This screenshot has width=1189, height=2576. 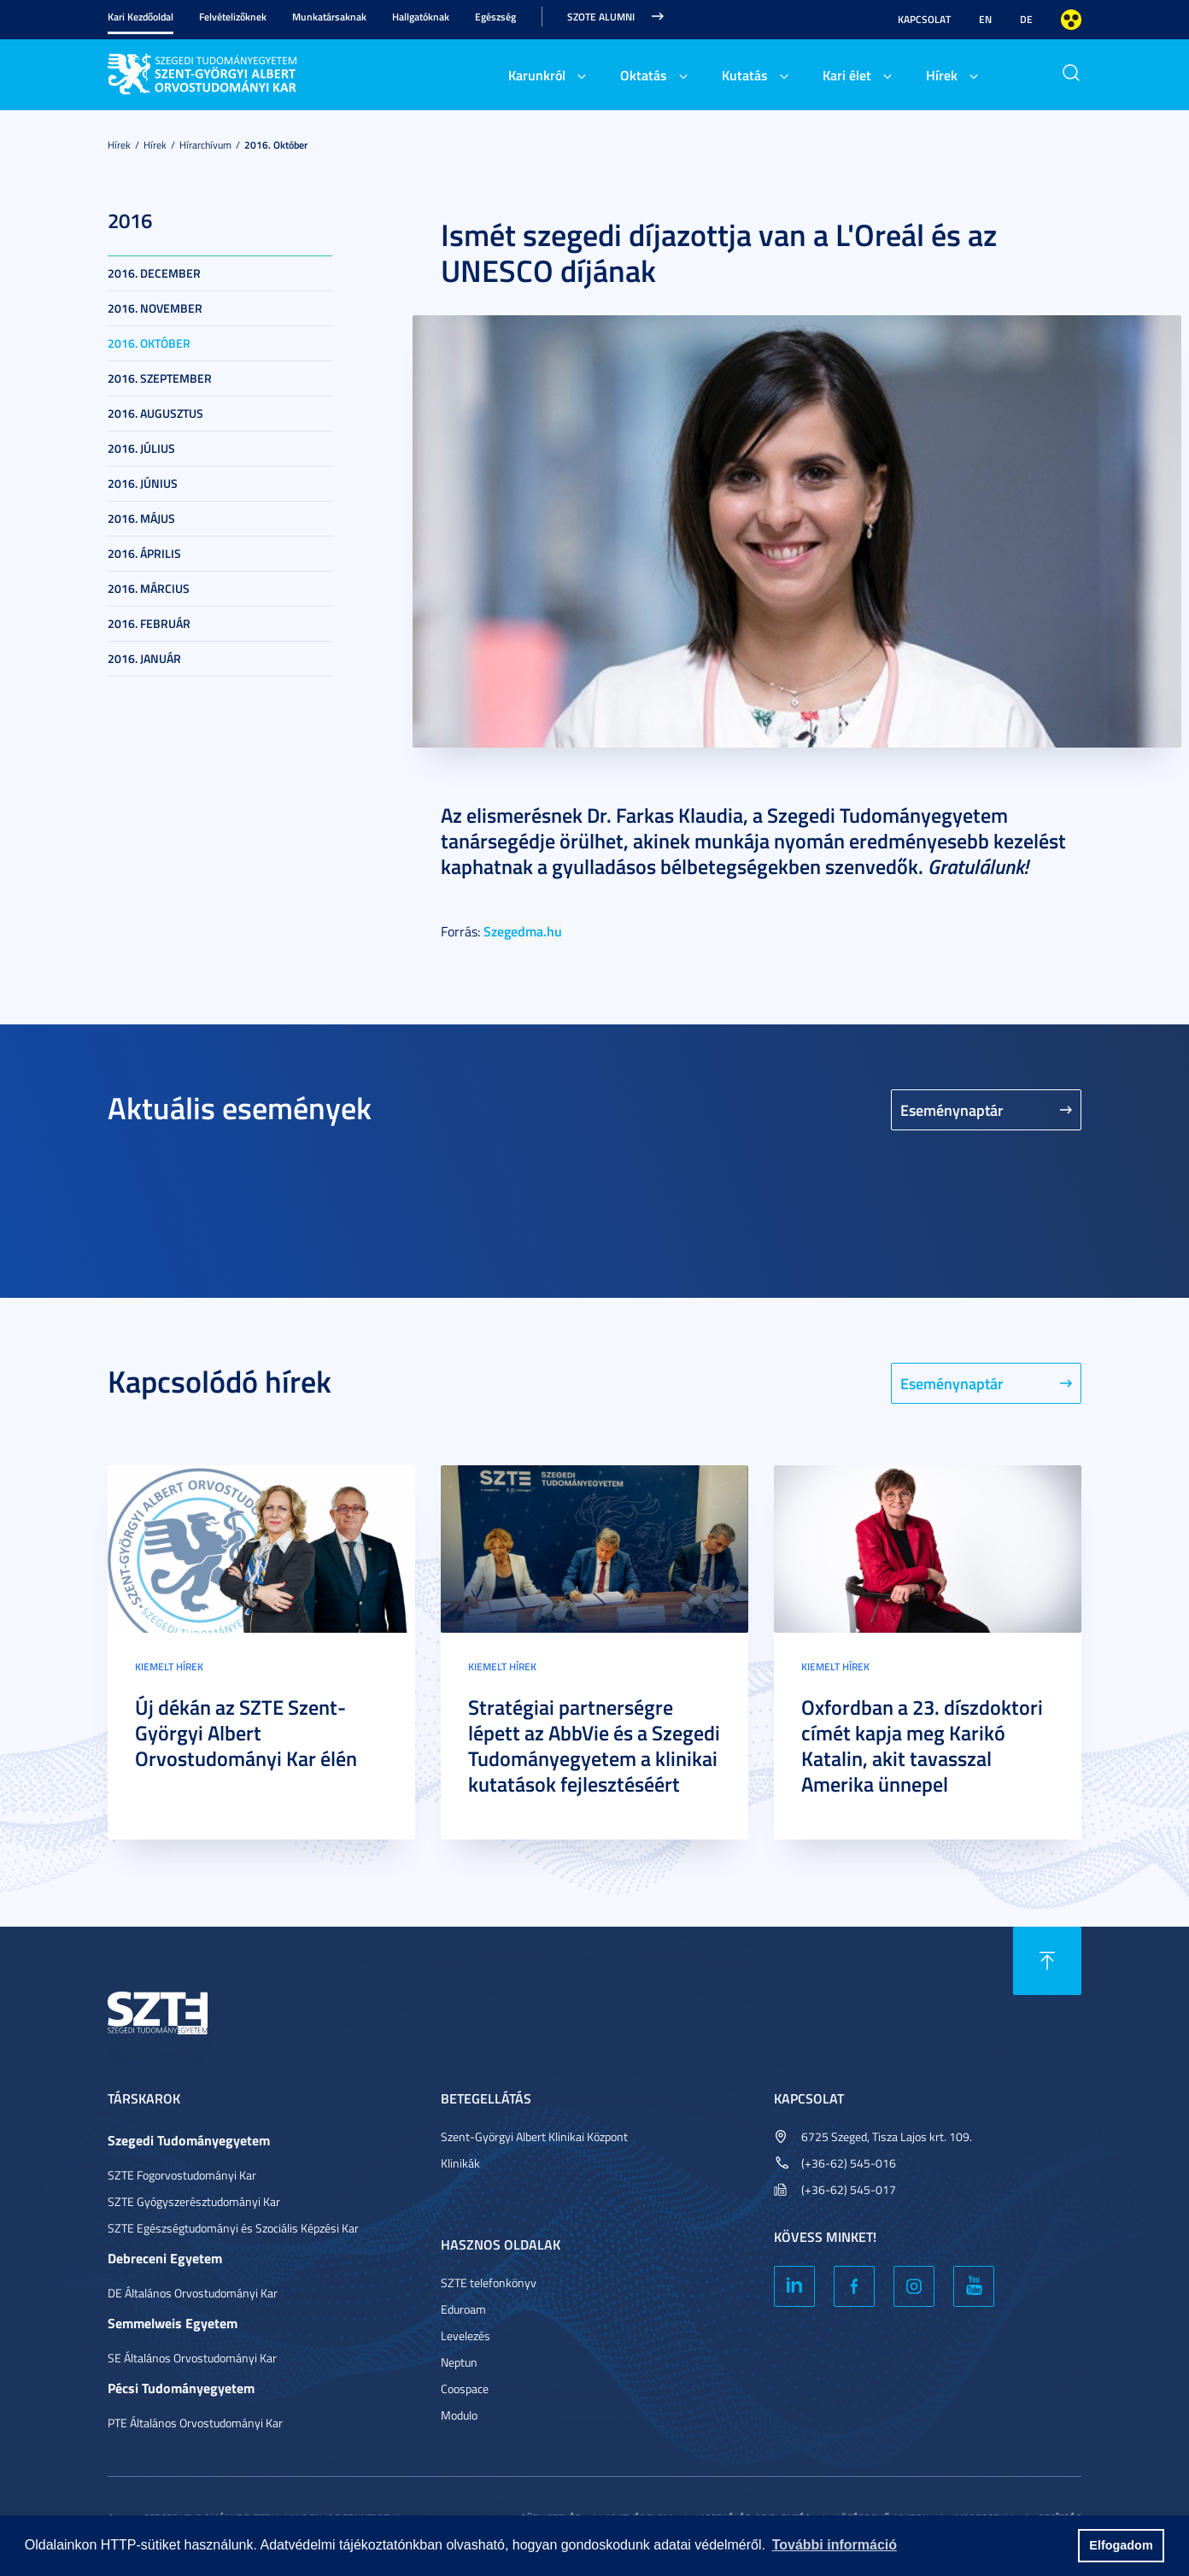 What do you see at coordinates (149, 588) in the screenshot?
I see `2016. március` at bounding box center [149, 588].